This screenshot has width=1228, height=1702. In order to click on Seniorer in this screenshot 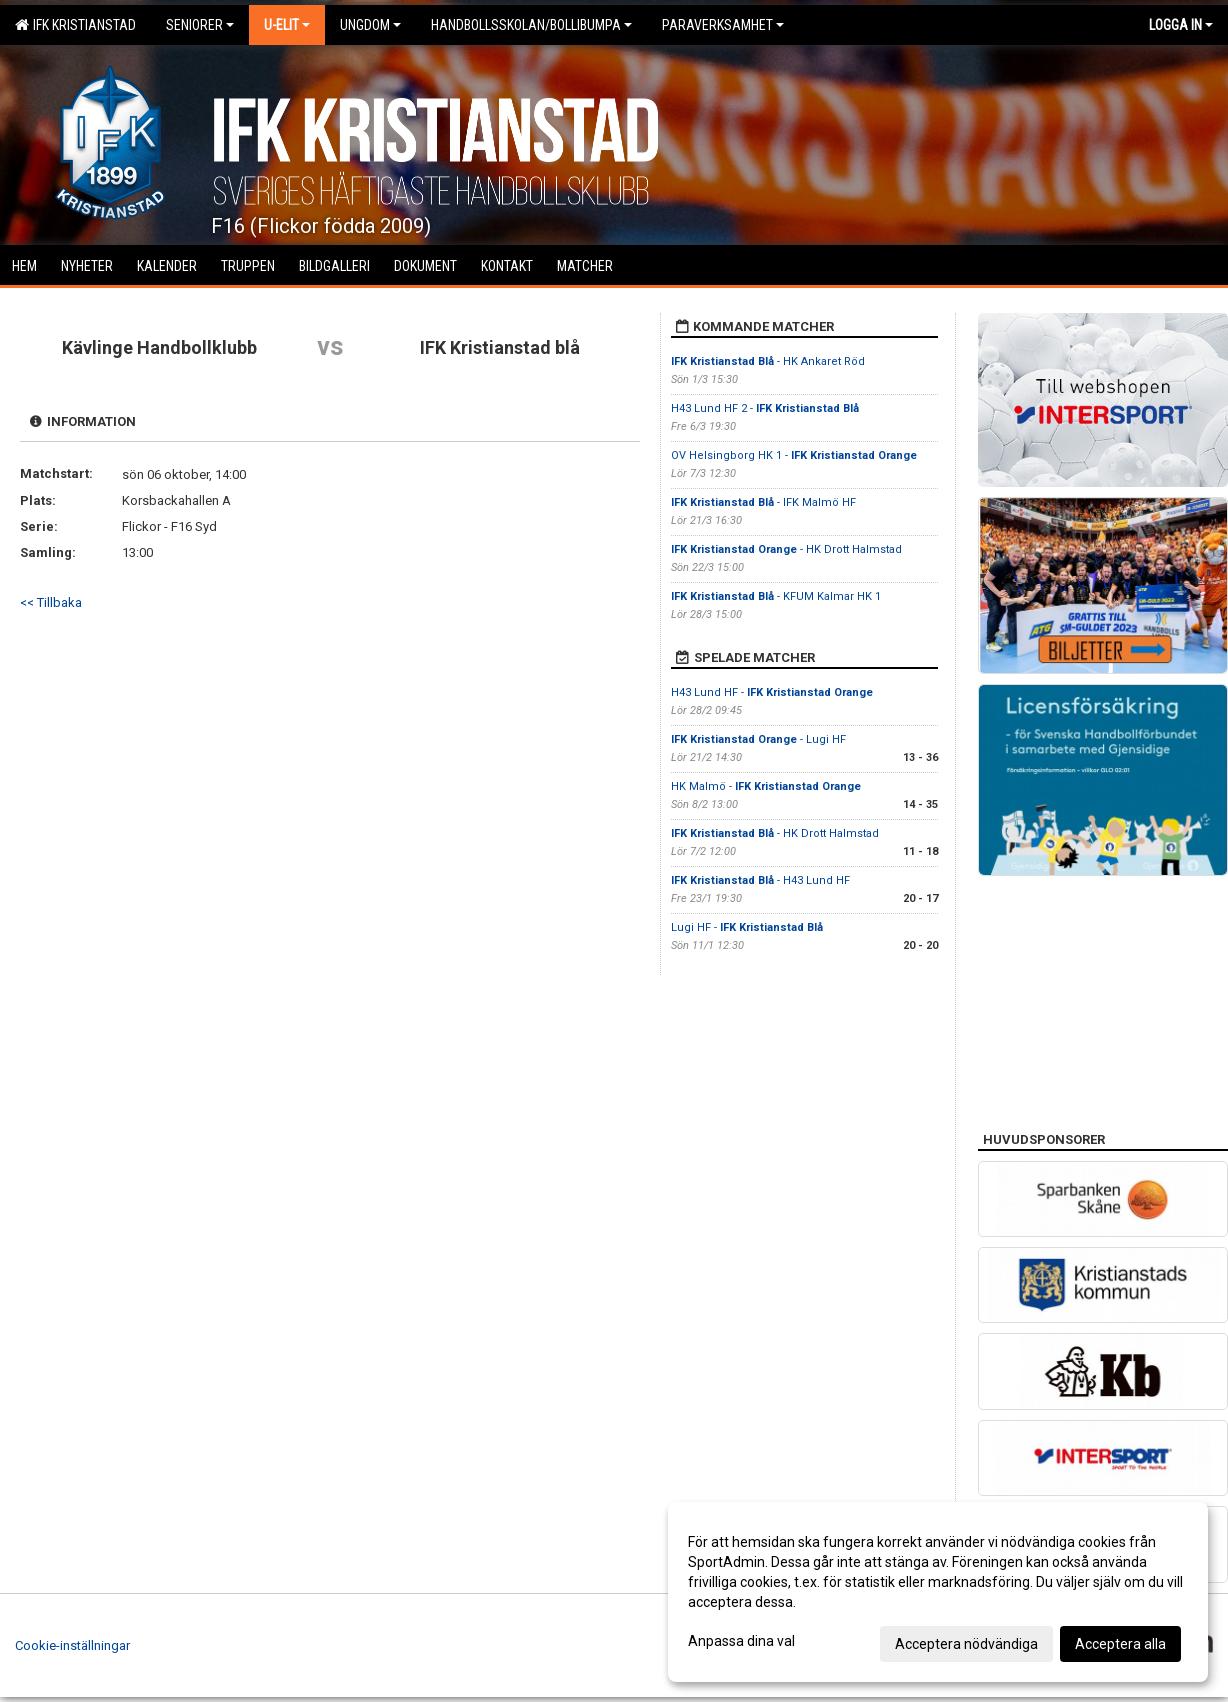, I will do `click(200, 25)`.